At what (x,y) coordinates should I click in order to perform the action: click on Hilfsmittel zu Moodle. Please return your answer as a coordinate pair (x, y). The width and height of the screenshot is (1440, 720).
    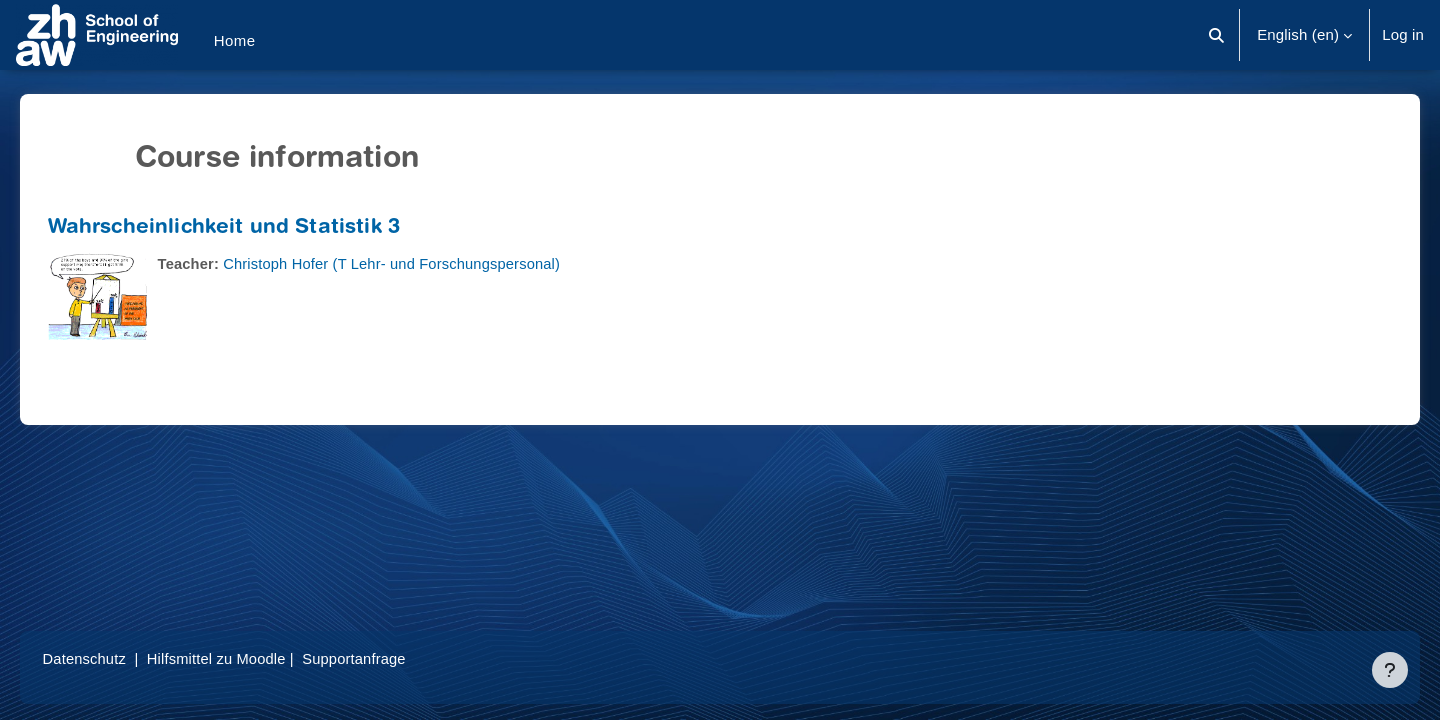
    Looking at the image, I should click on (249, 658).